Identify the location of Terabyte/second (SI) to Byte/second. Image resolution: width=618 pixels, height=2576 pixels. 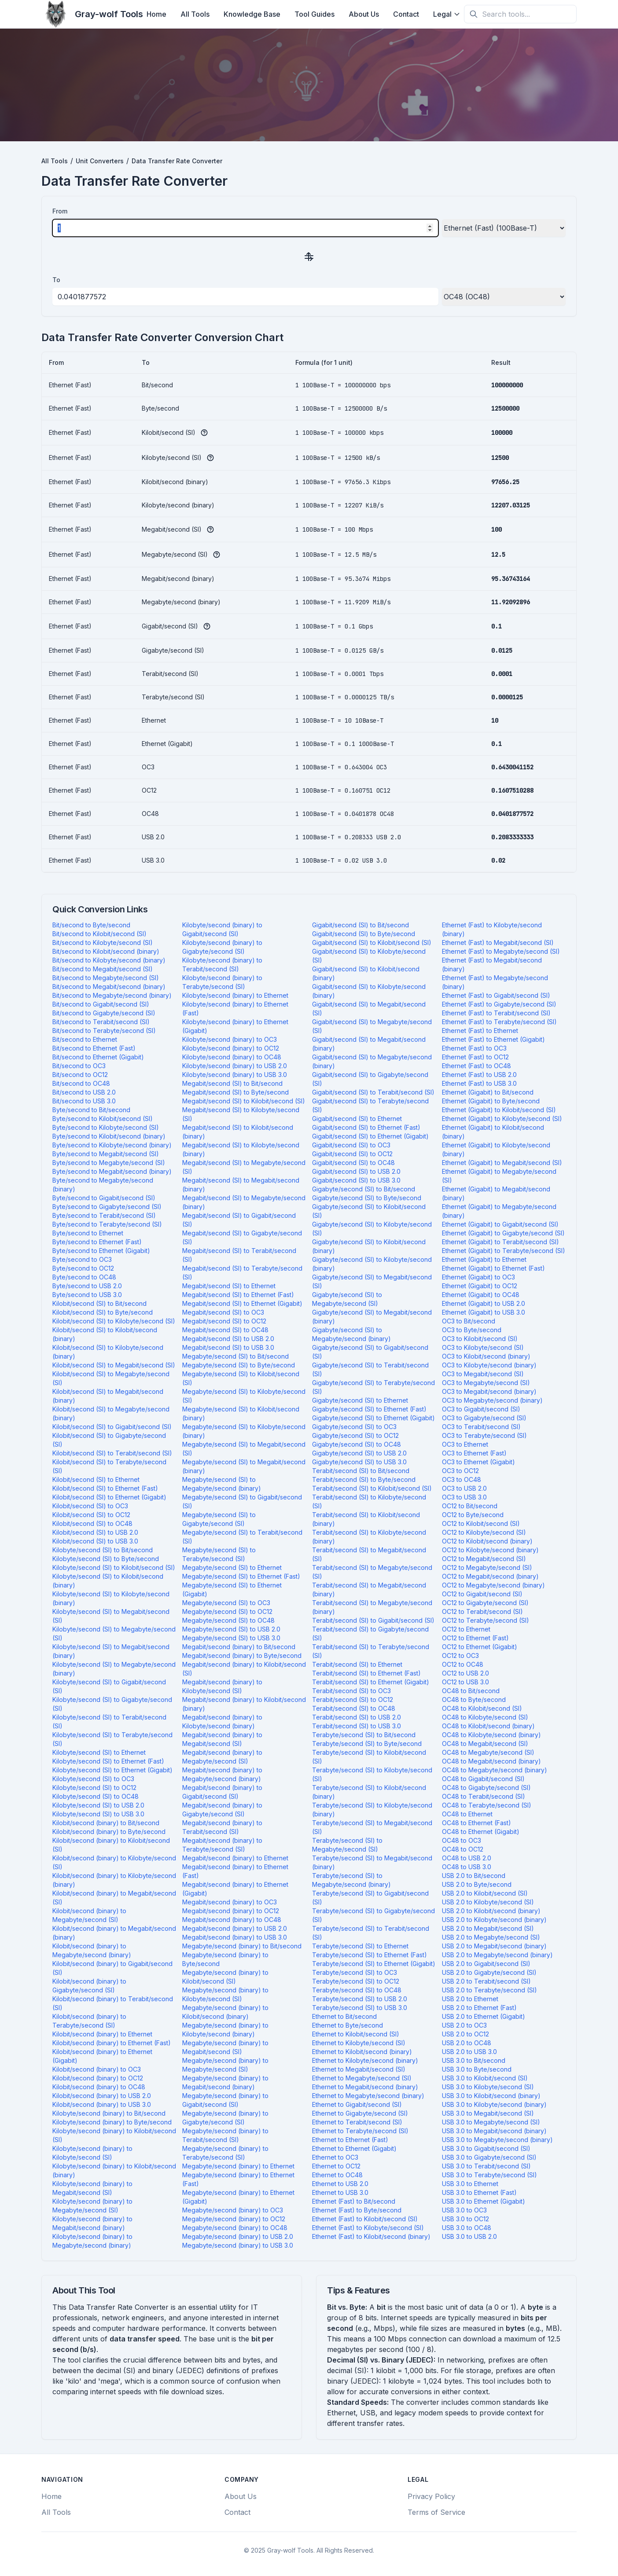
(367, 1743).